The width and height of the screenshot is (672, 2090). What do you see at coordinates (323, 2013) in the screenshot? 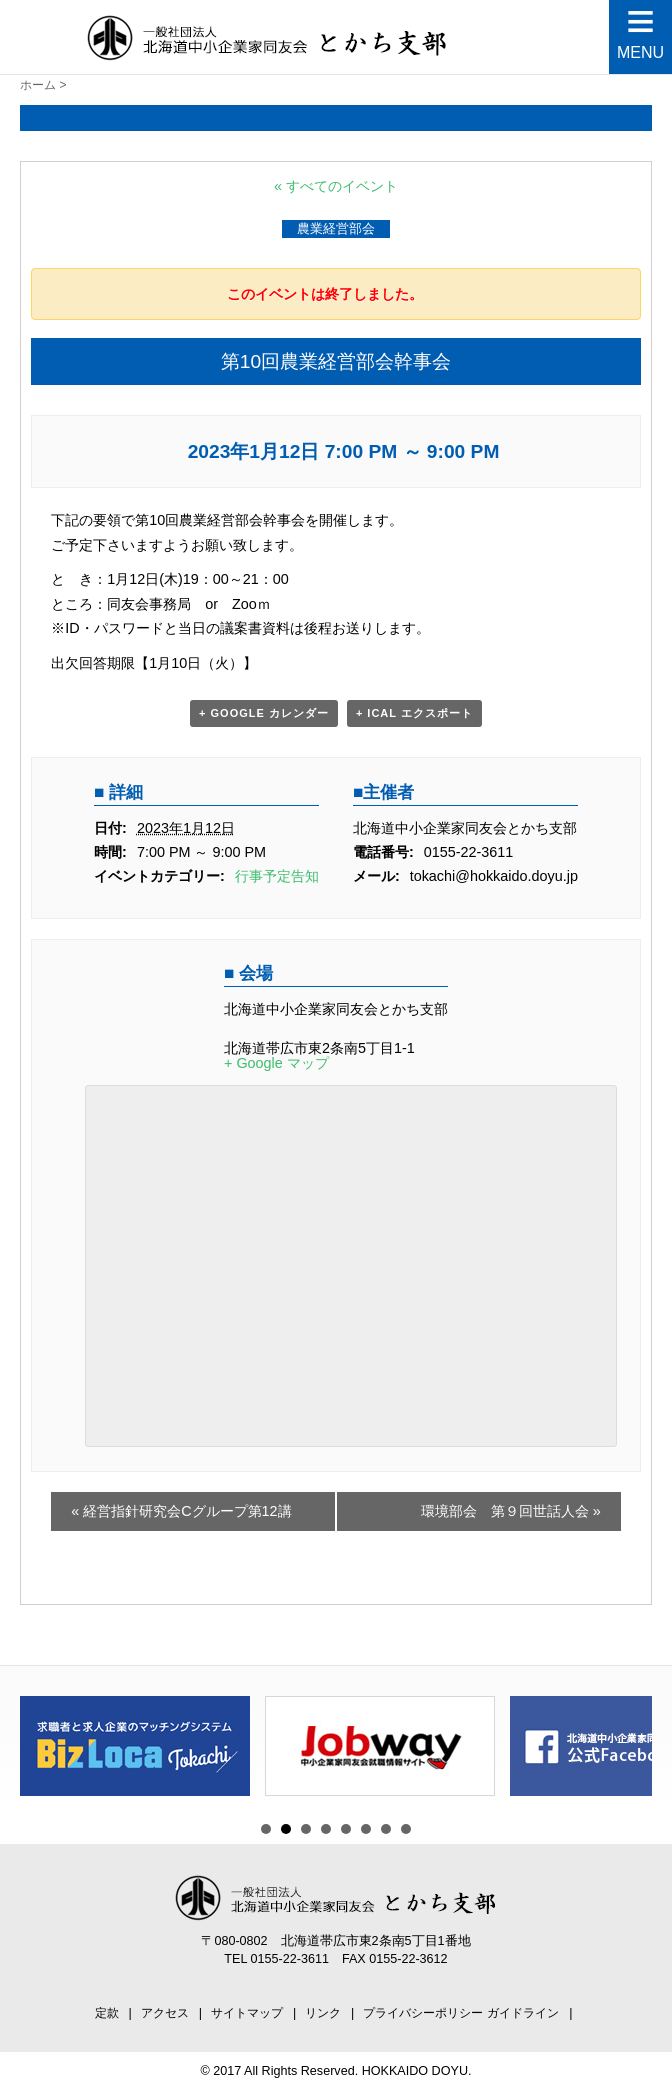
I see `リンク` at bounding box center [323, 2013].